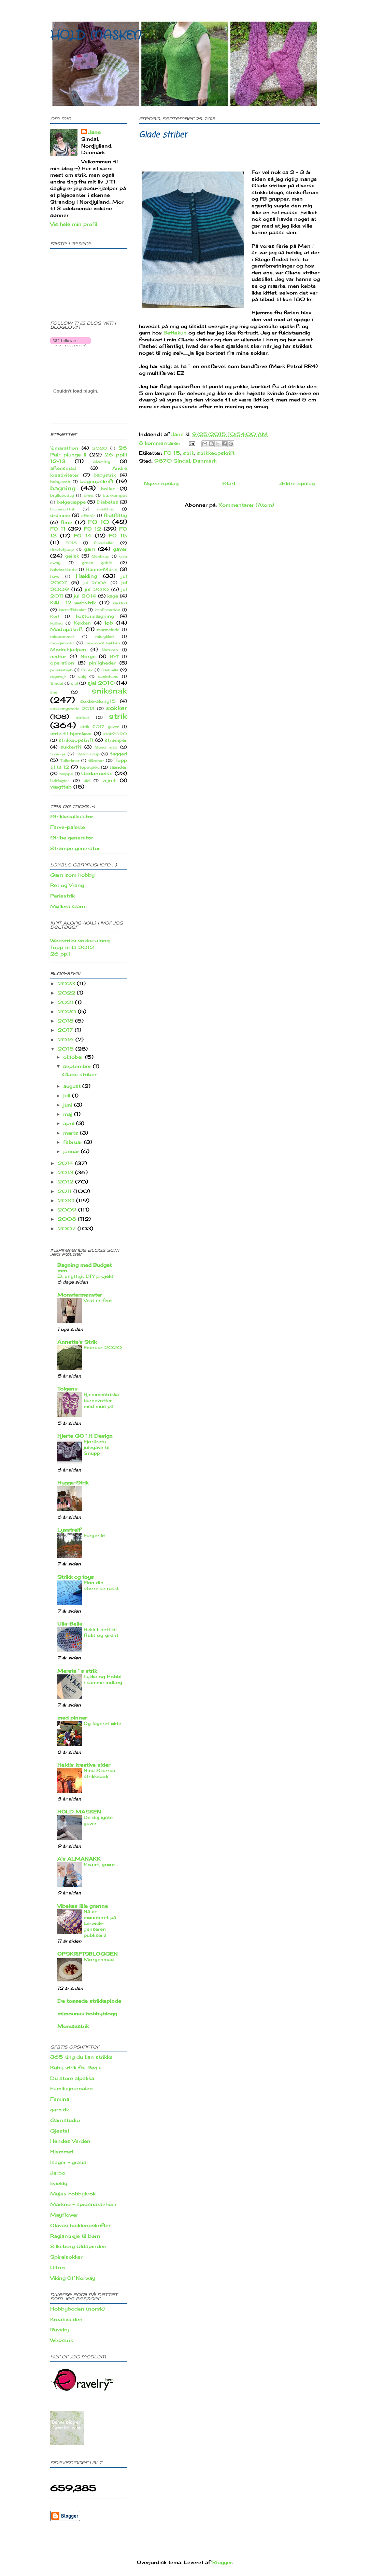  What do you see at coordinates (102, 663) in the screenshot?
I see `pinligheder` at bounding box center [102, 663].